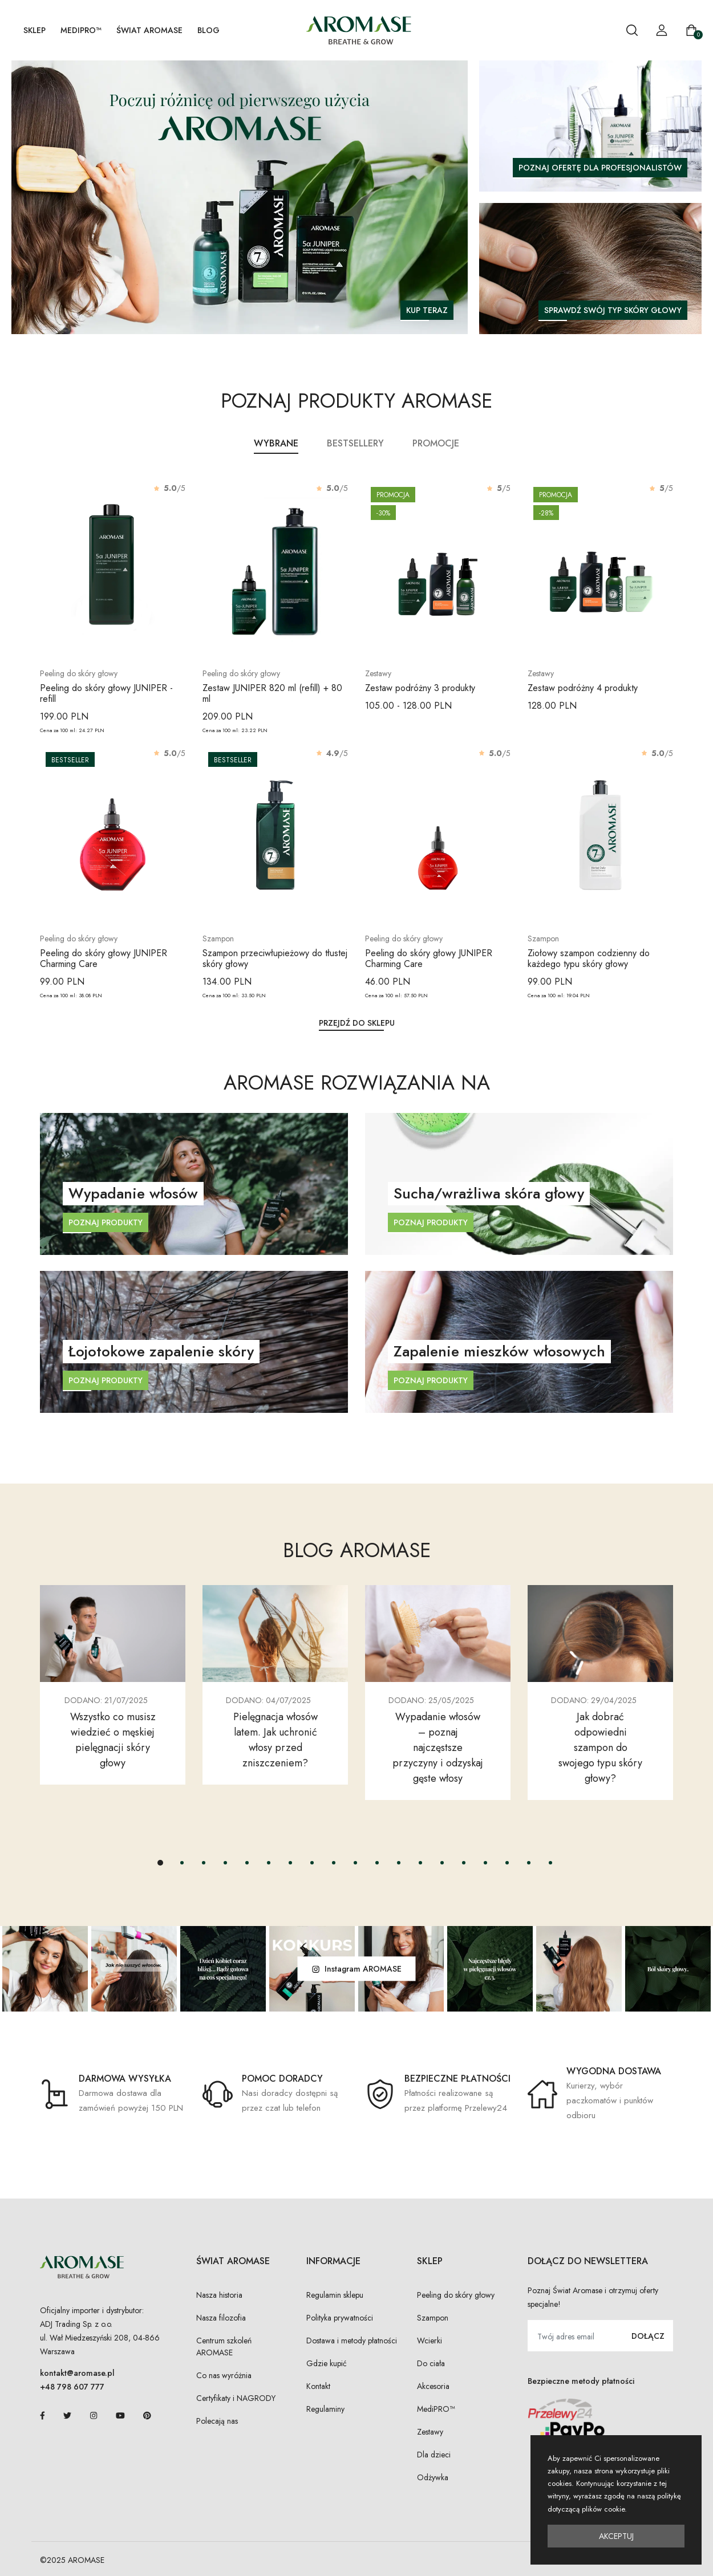 This screenshot has width=713, height=2576. Describe the element at coordinates (34, 30) in the screenshot. I see `SKLEP` at that location.